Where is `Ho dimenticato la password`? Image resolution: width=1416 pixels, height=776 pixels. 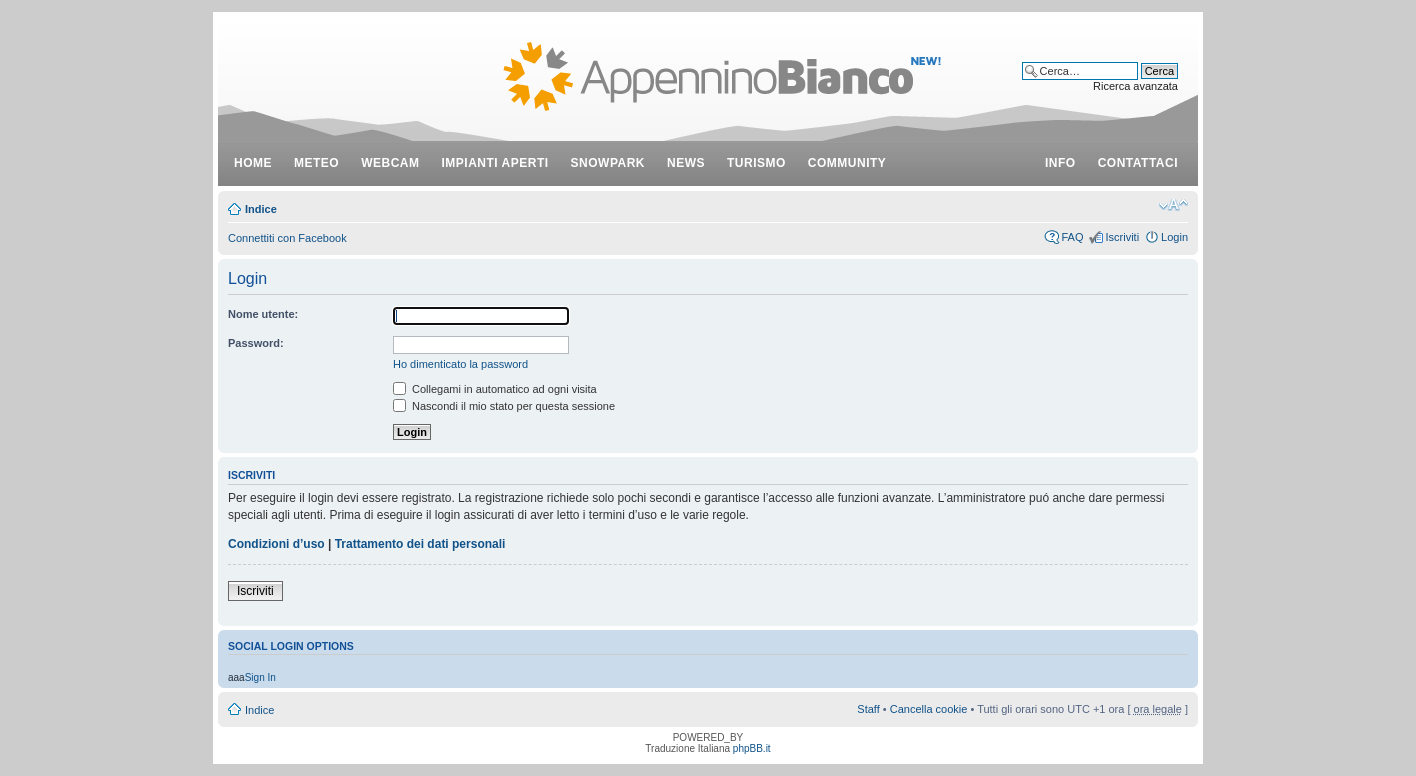
Ho dimenticato la password is located at coordinates (460, 364).